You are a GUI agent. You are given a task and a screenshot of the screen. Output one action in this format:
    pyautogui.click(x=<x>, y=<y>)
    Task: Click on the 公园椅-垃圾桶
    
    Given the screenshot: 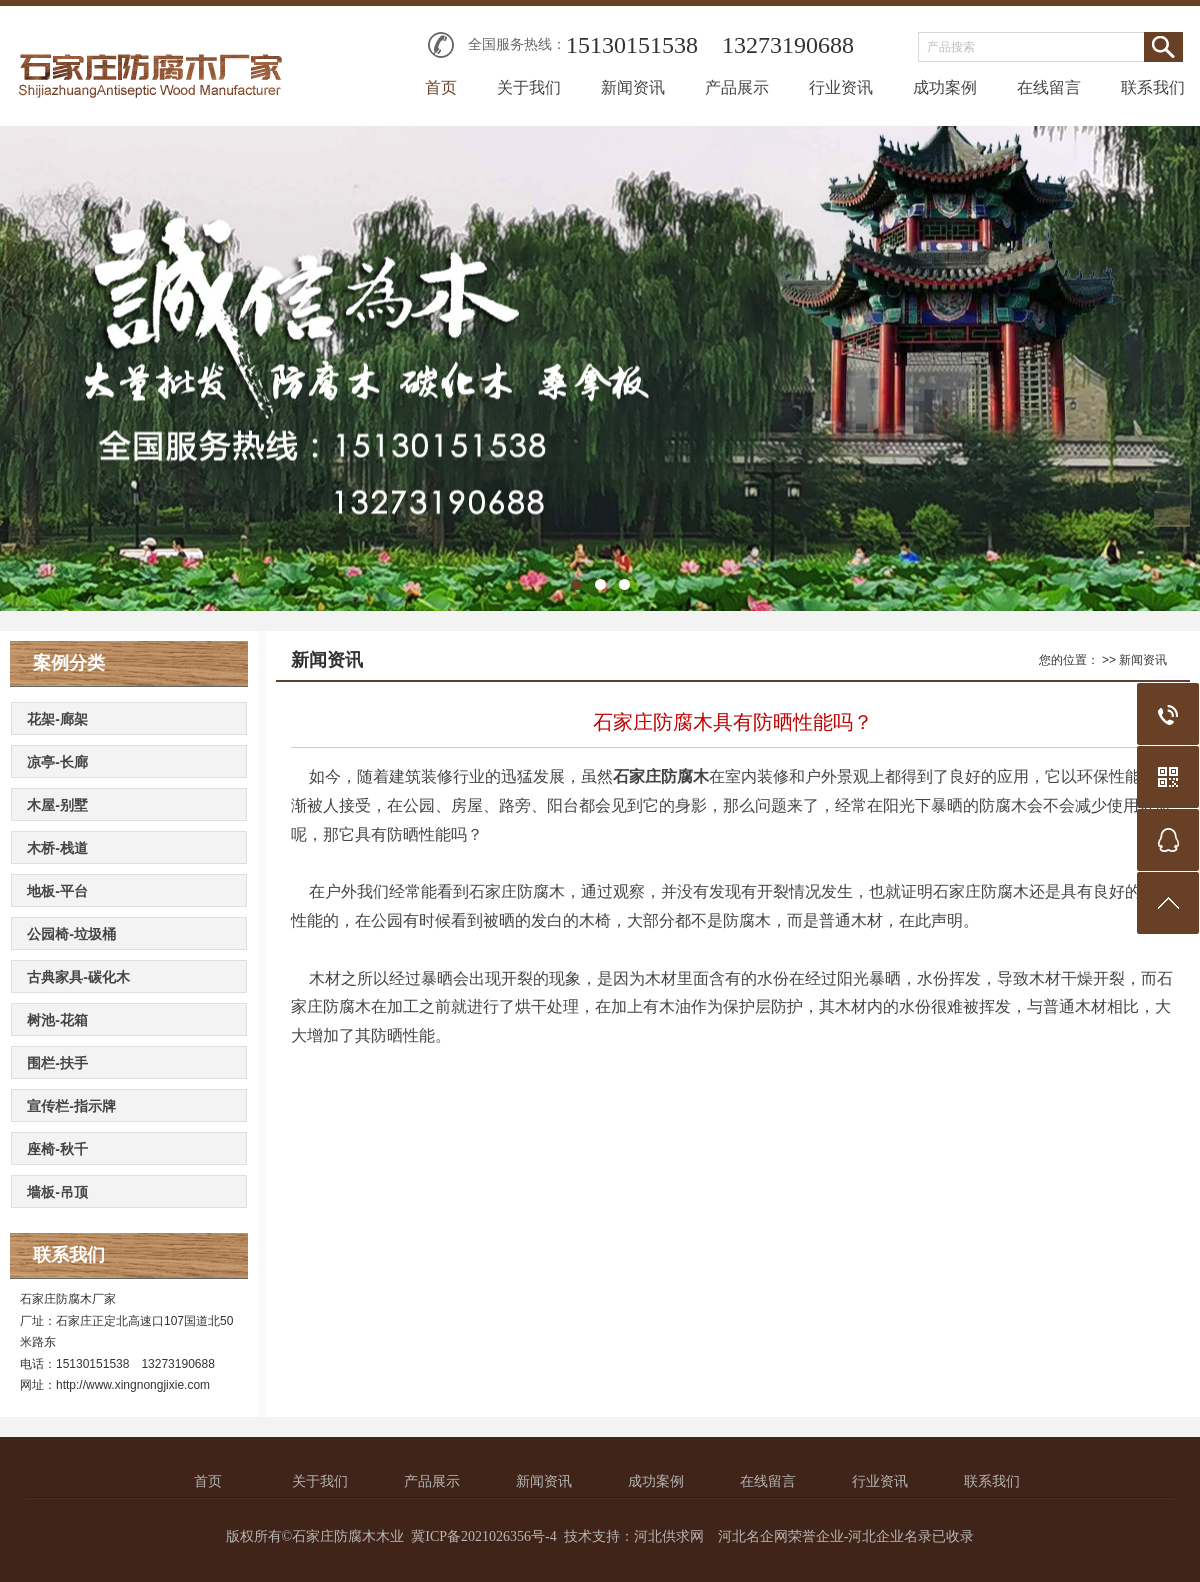 What is the action you would take?
    pyautogui.click(x=71, y=934)
    